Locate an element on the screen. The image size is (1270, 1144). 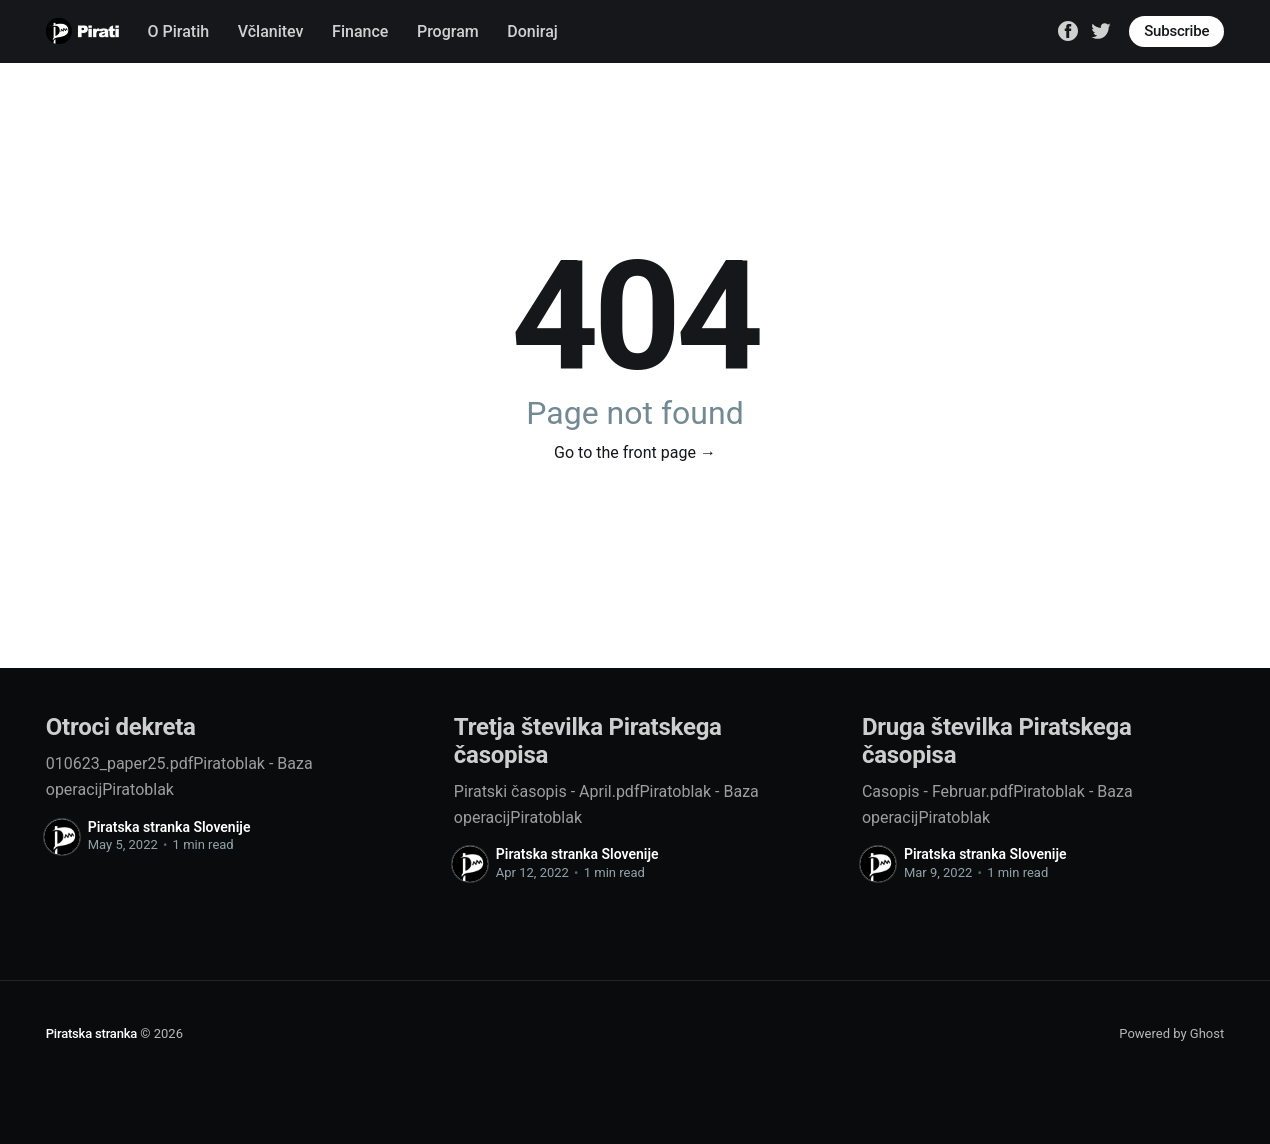
Subscribe is located at coordinates (1176, 31).